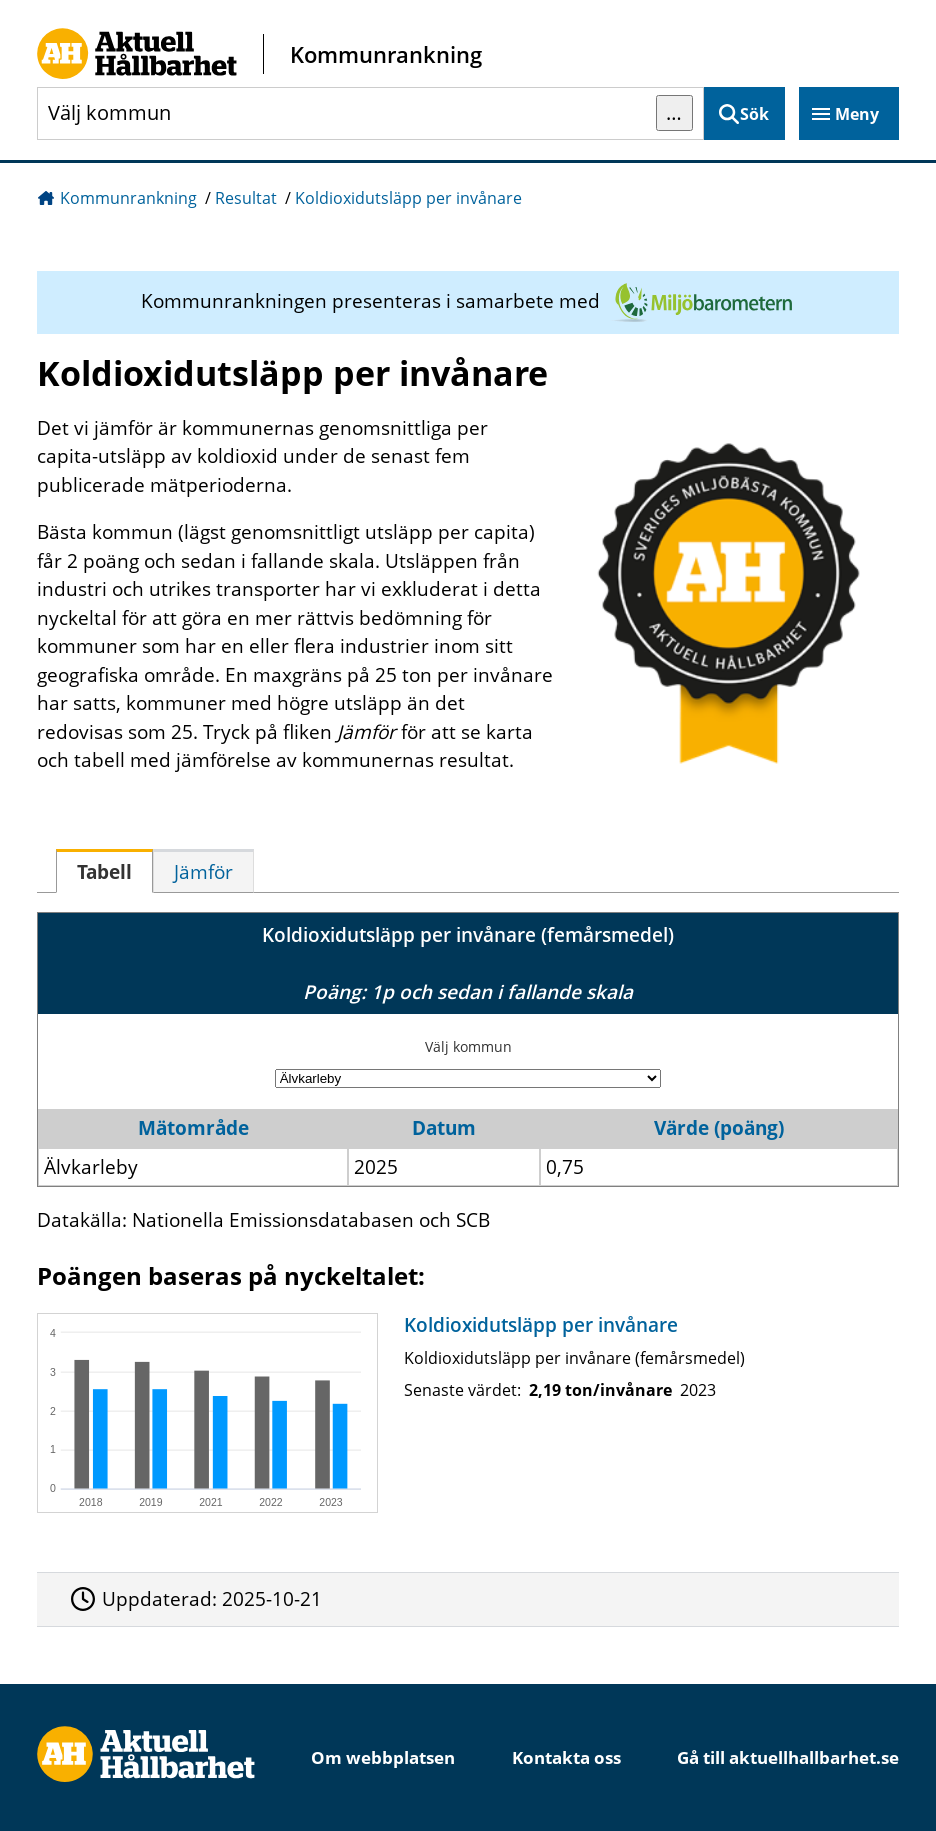 This screenshot has height=1831, width=936. Describe the element at coordinates (566, 1757) in the screenshot. I see `Kontakta oss` at that location.